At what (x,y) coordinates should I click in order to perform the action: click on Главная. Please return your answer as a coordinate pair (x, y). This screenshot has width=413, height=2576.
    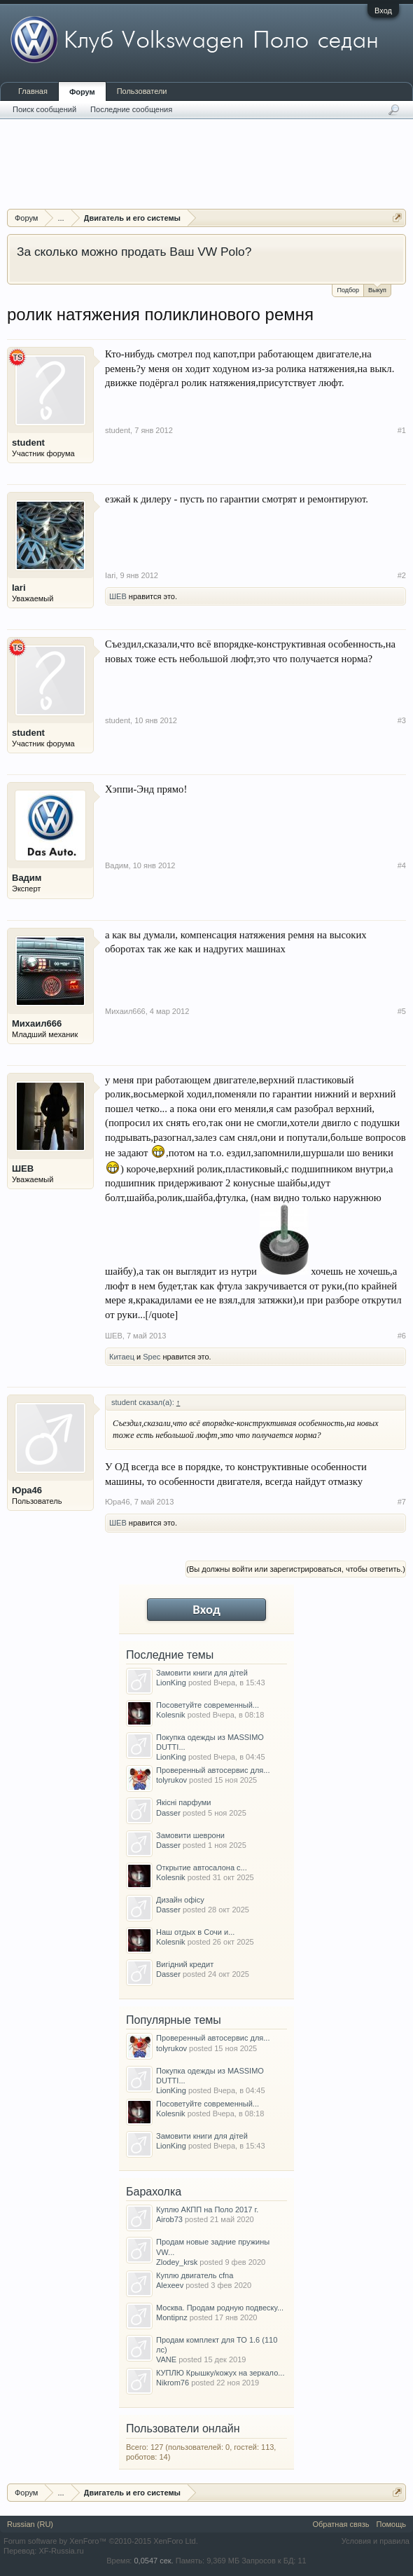
    Looking at the image, I should click on (33, 91).